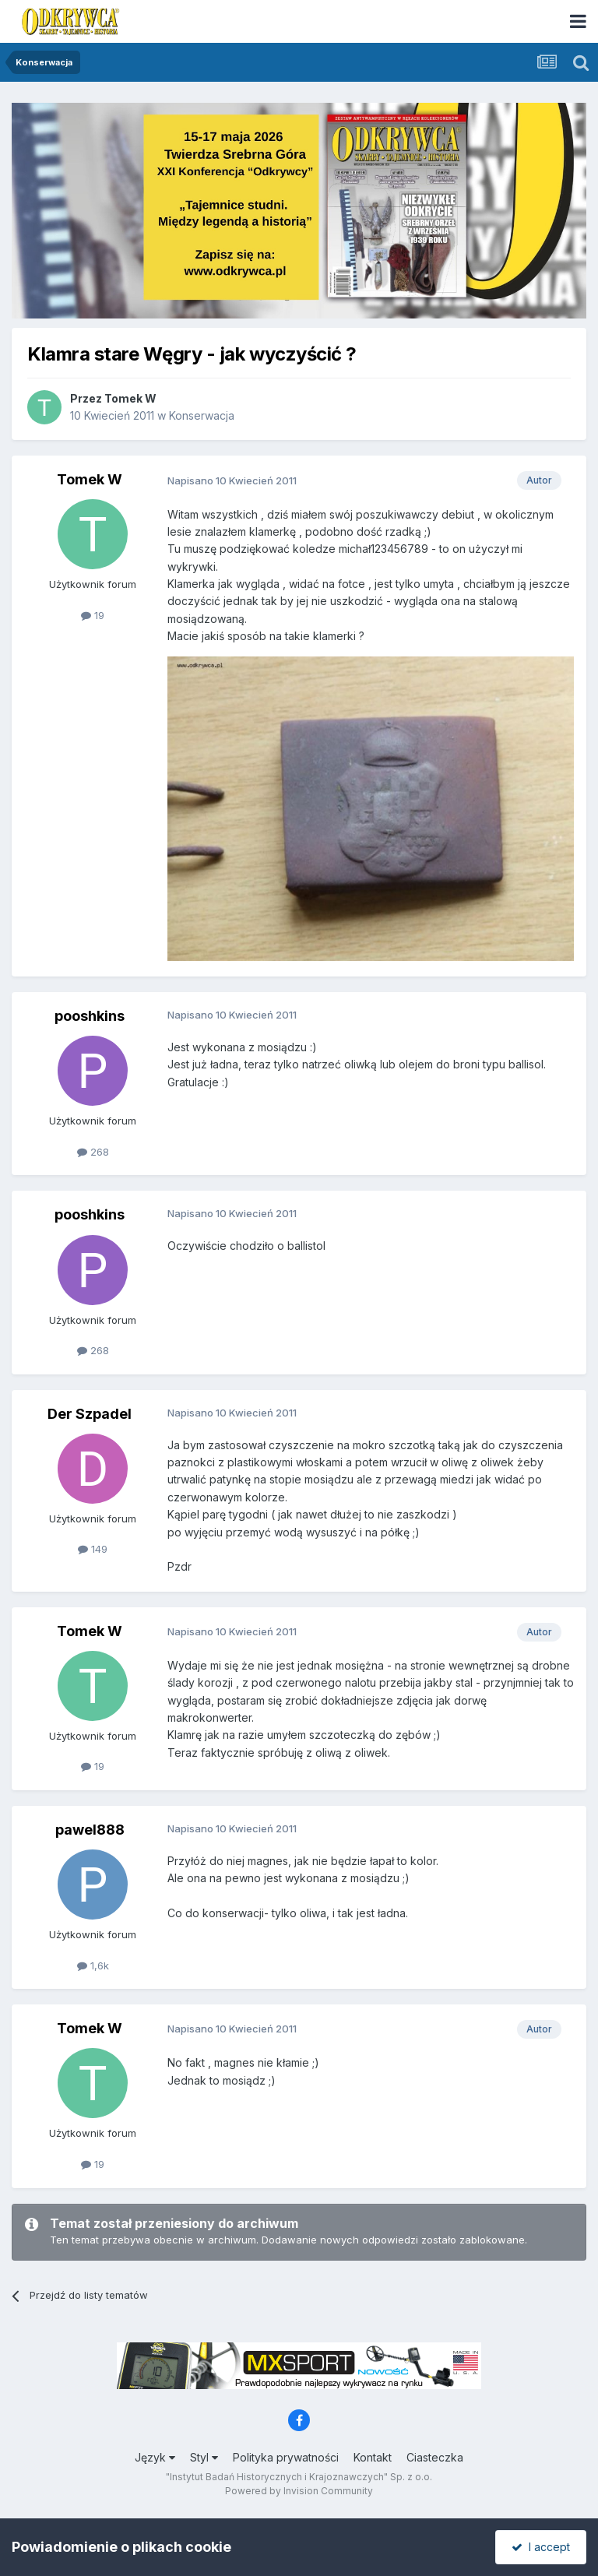  Describe the element at coordinates (92, 1549) in the screenshot. I see `149` at that location.